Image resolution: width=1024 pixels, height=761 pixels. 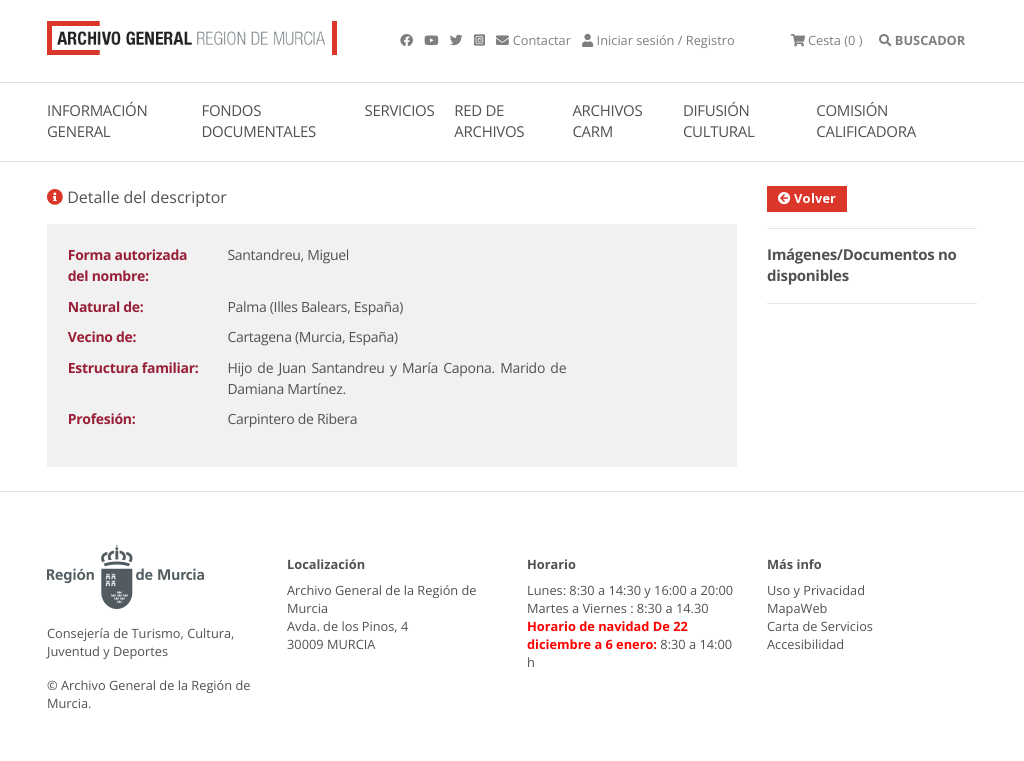 I want to click on FONDOS DOCUMENTALES, so click(x=258, y=121).